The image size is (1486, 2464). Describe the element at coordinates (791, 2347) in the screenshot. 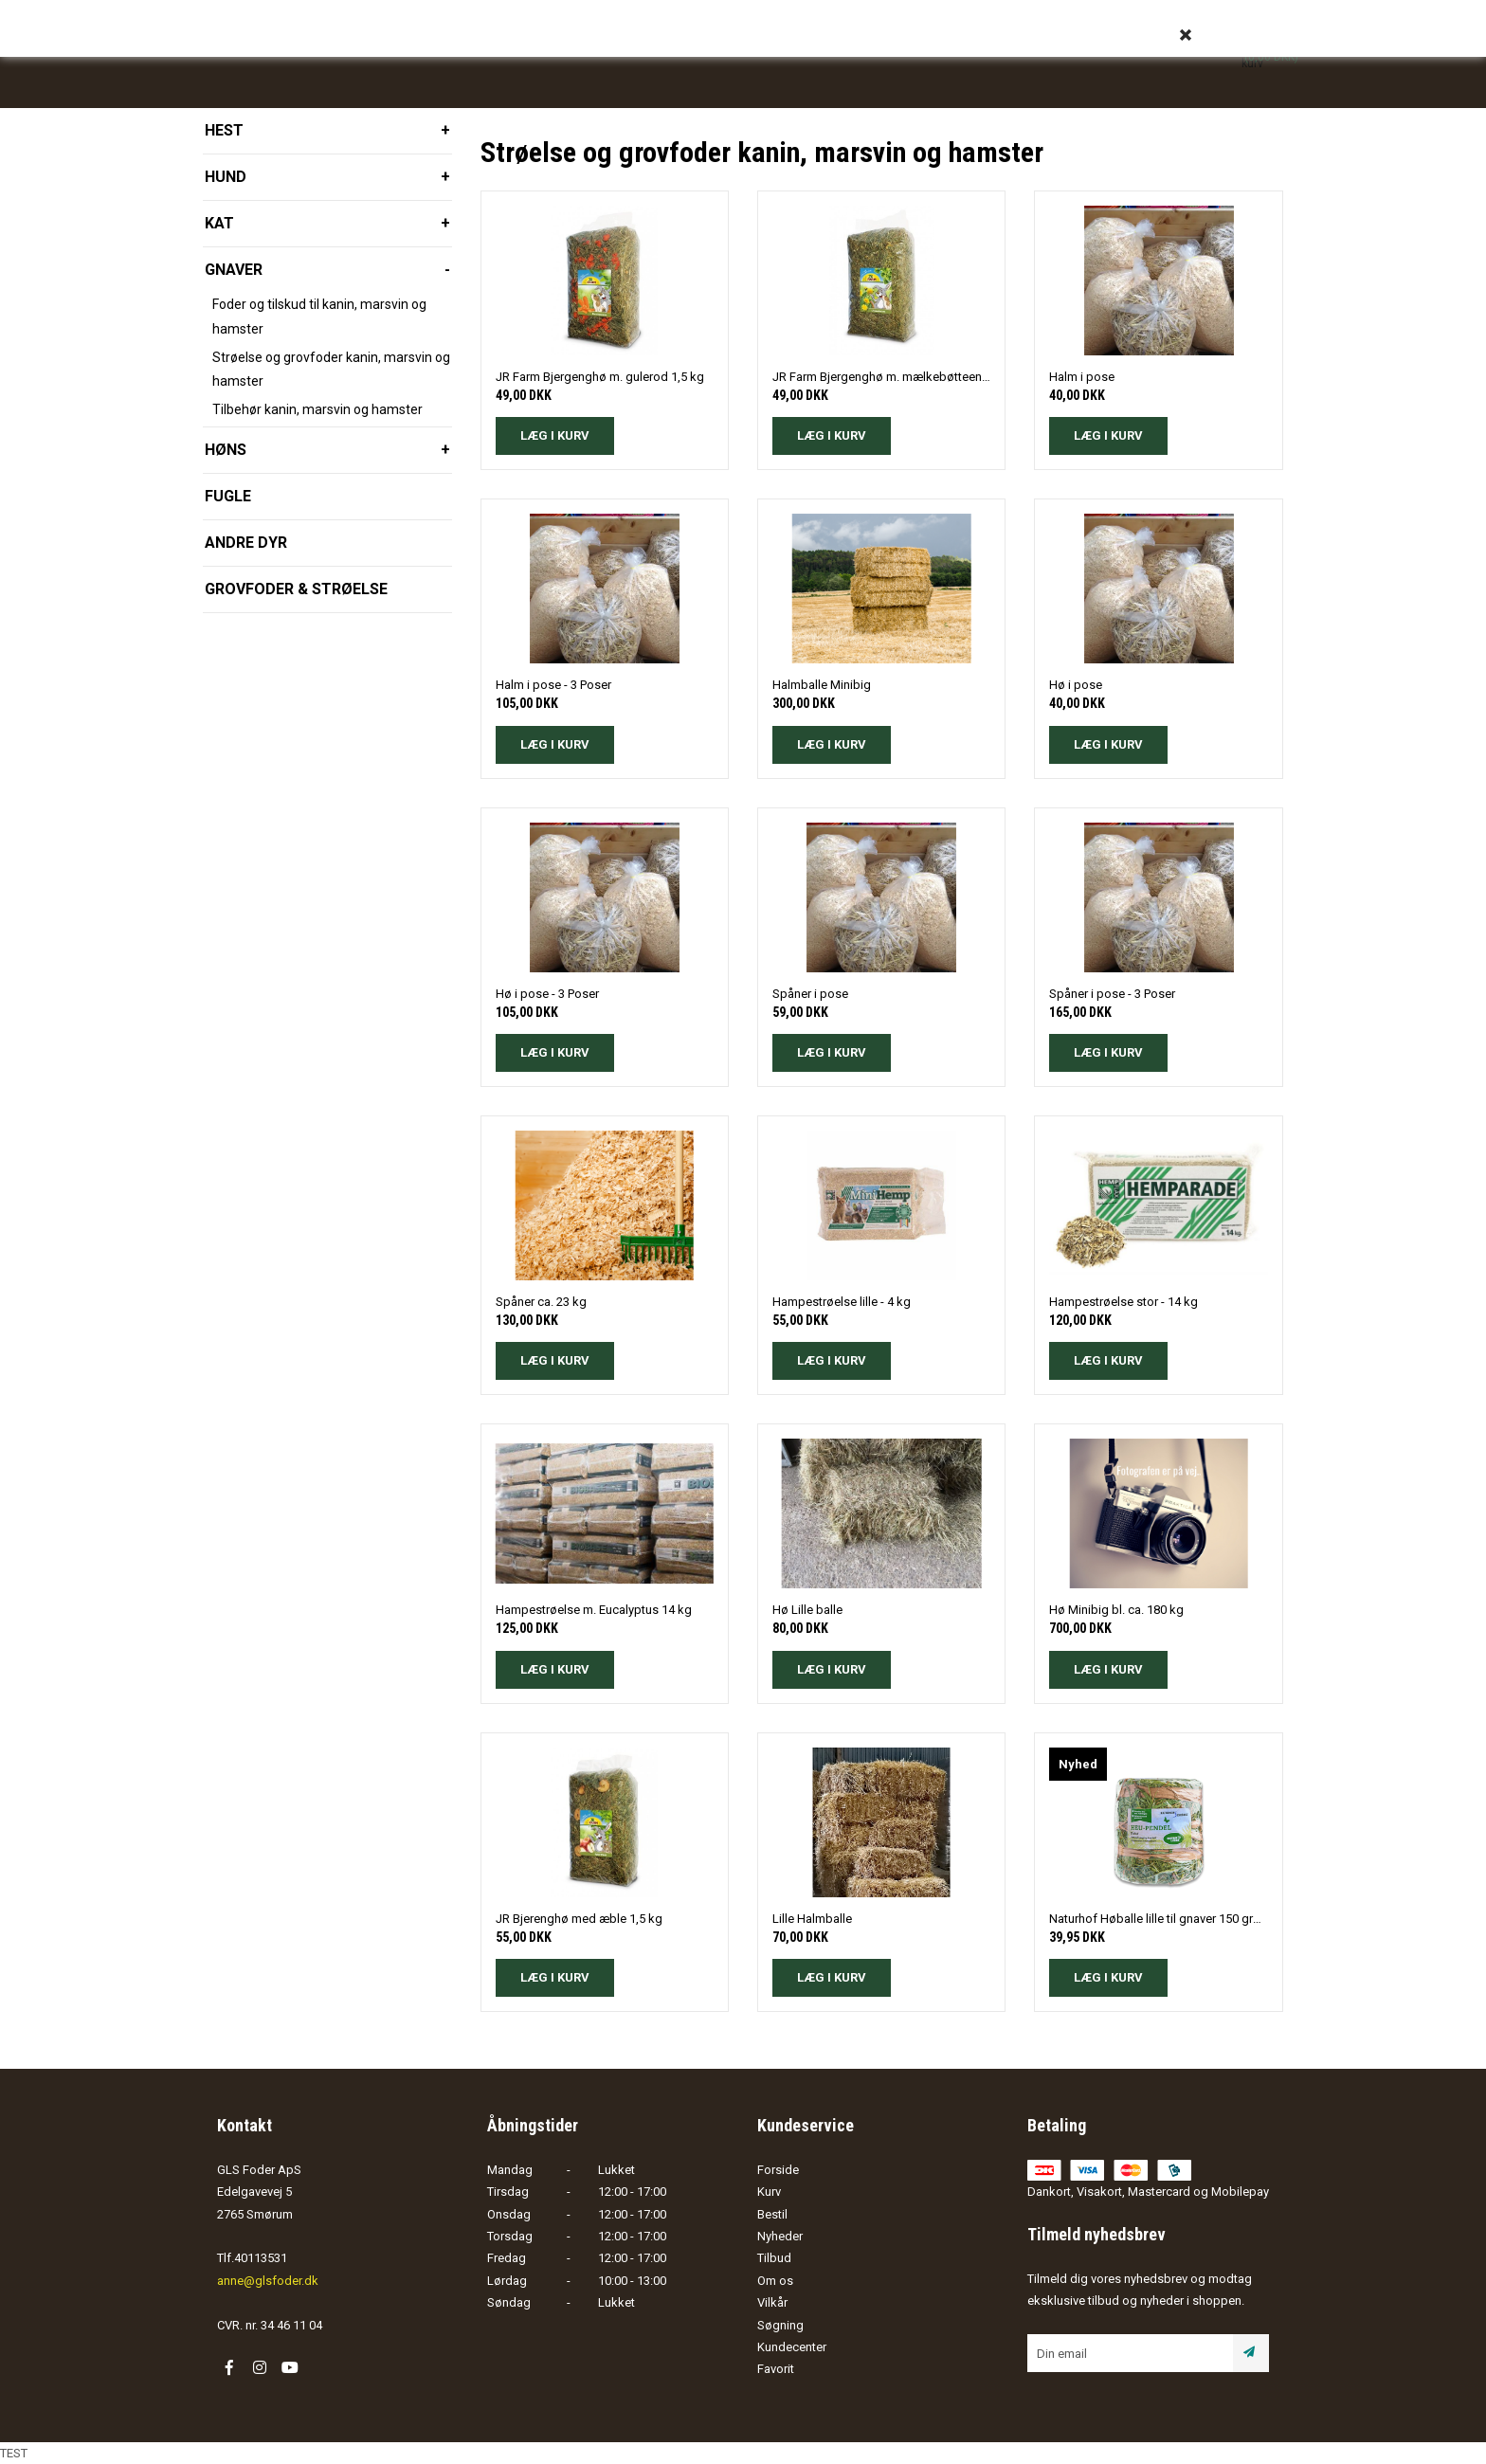

I see `Kundecenter` at that location.